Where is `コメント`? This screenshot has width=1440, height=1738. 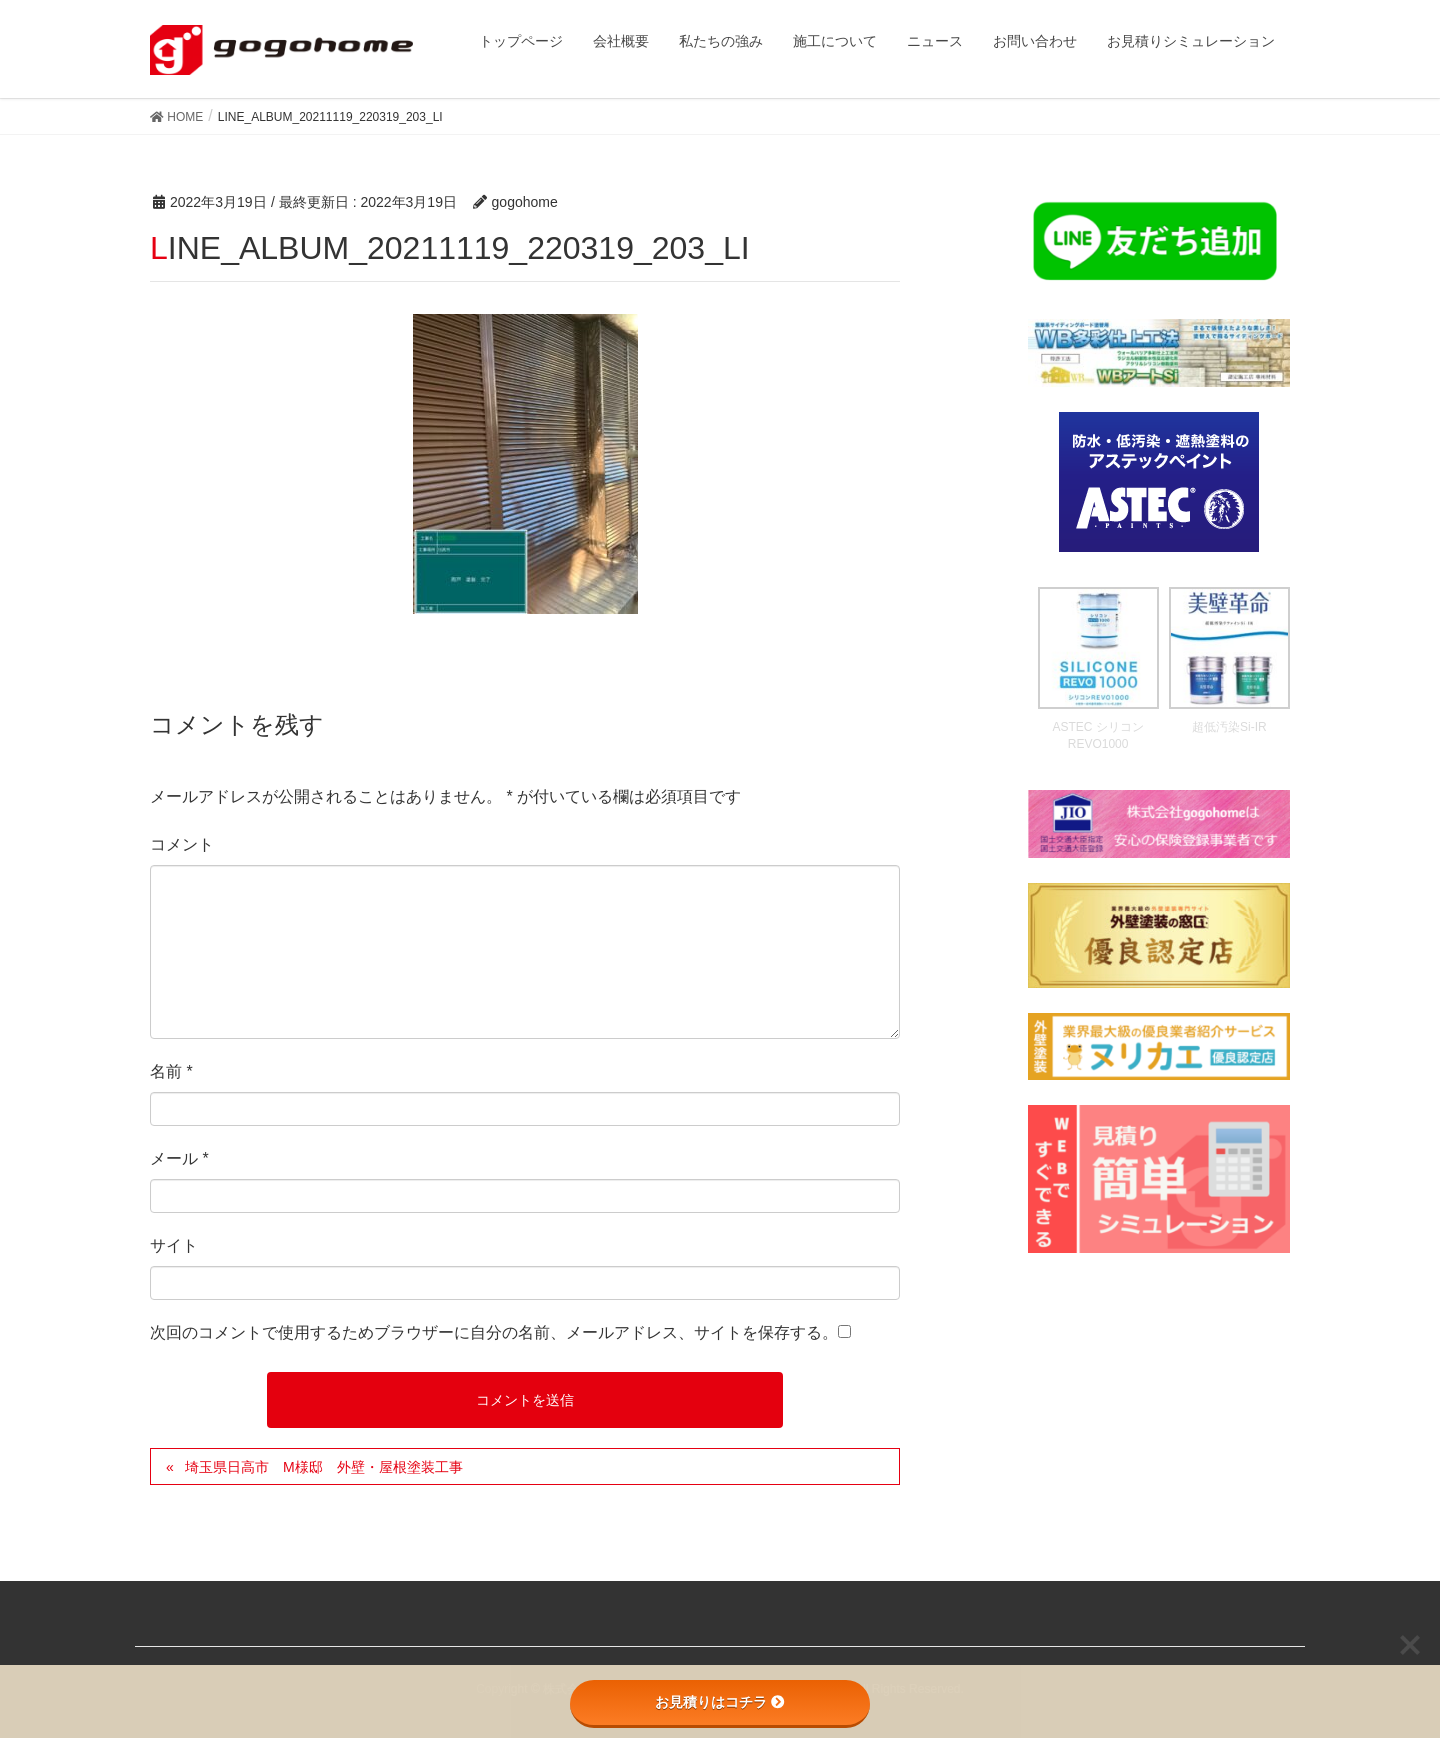
コメント is located at coordinates (182, 844).